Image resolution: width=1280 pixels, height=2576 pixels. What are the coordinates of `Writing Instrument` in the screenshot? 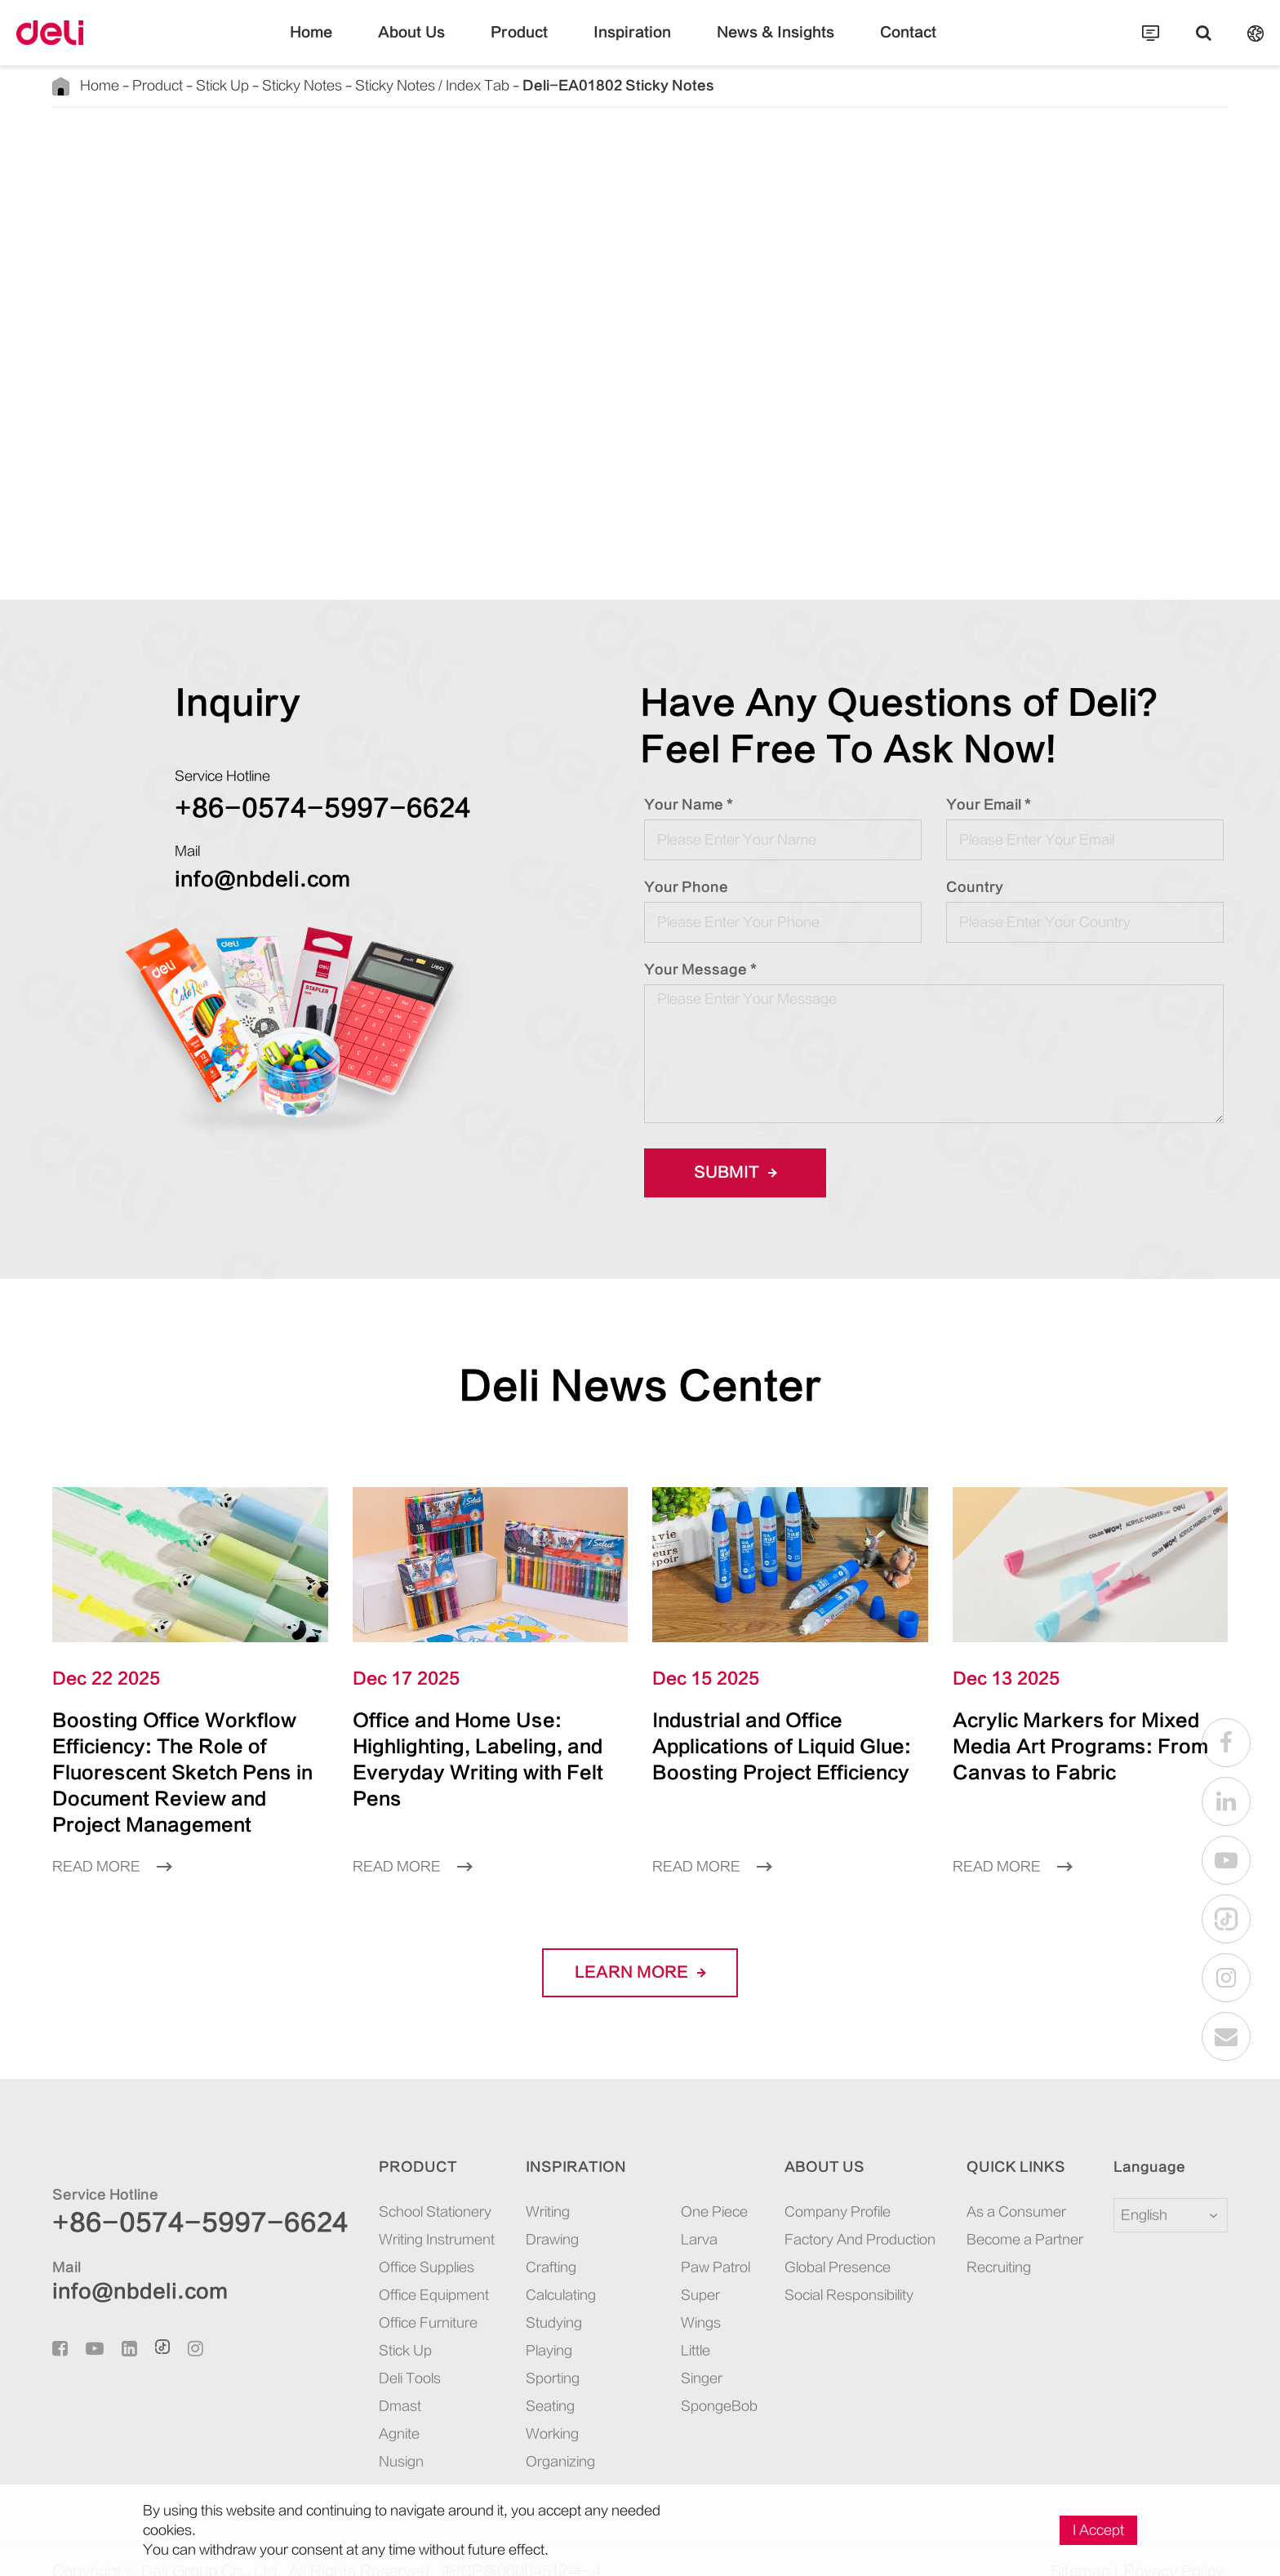 It's located at (373, 2213).